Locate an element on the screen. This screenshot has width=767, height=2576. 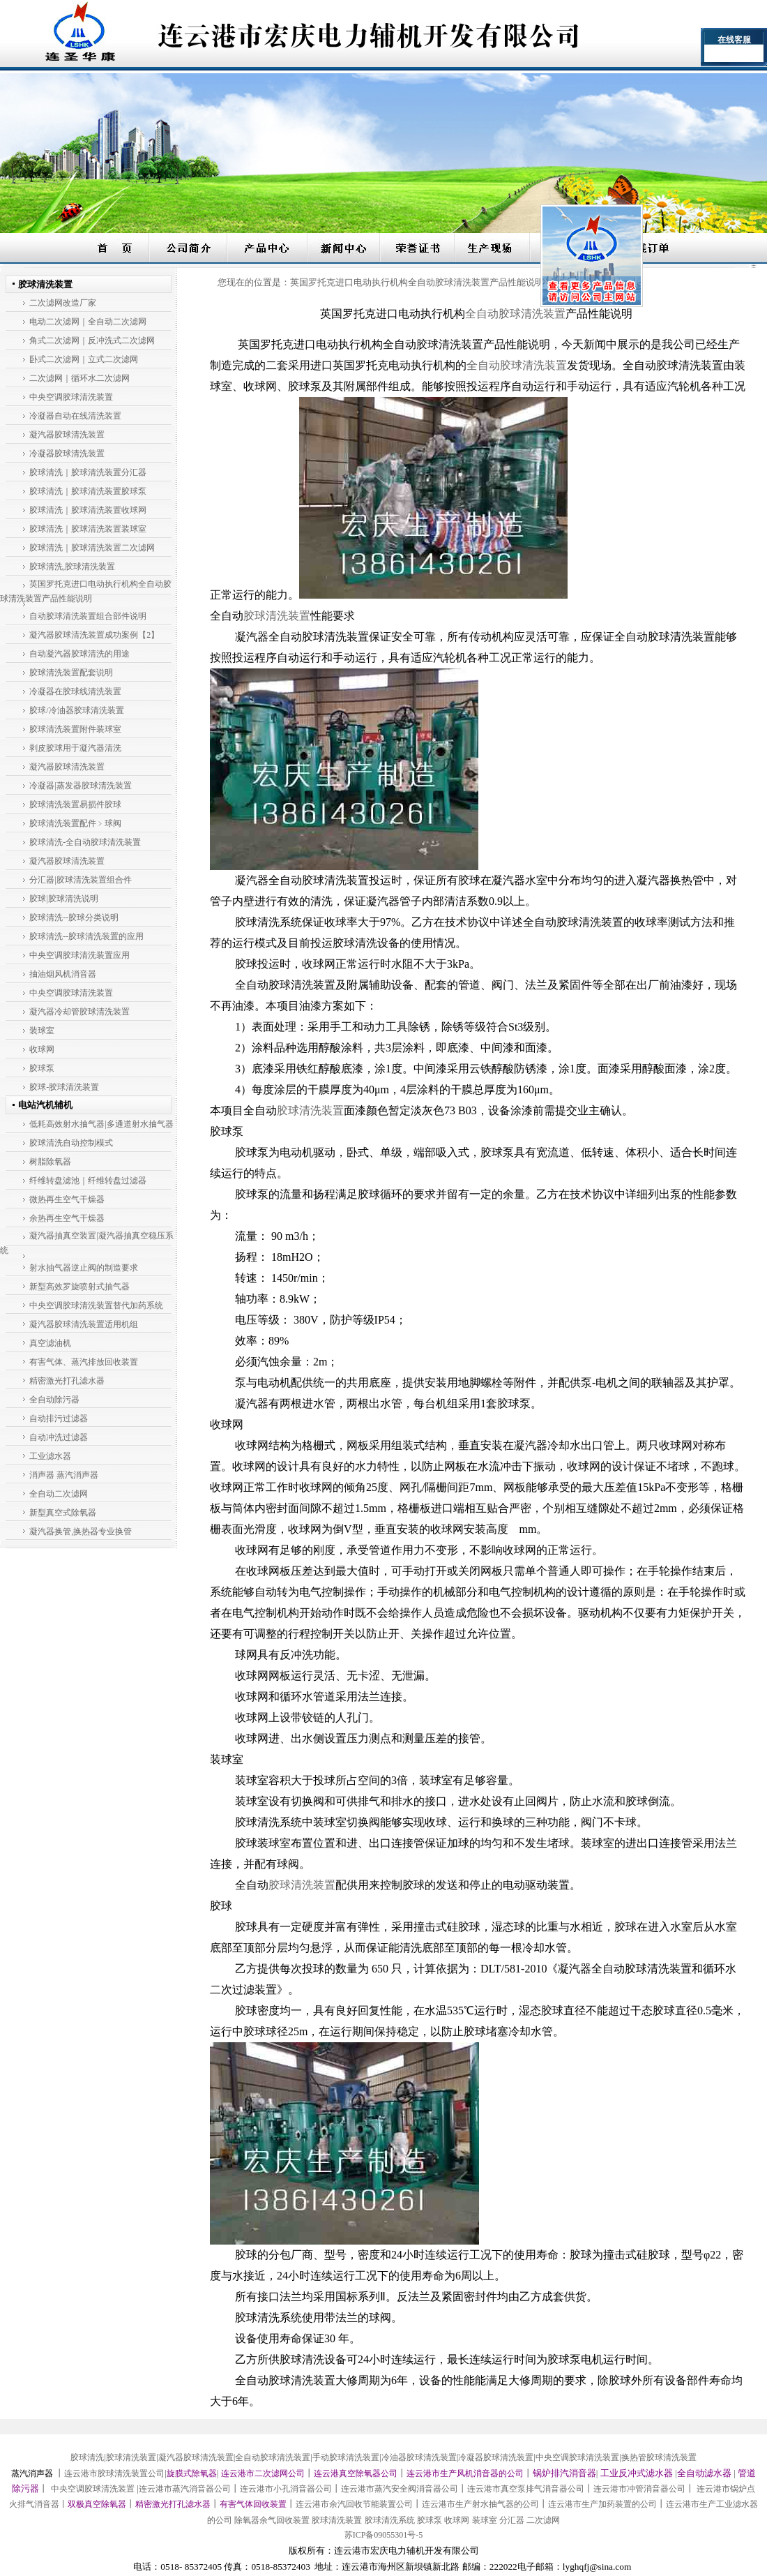
剥皮胶球用于凝汽器清洗 is located at coordinates (75, 748).